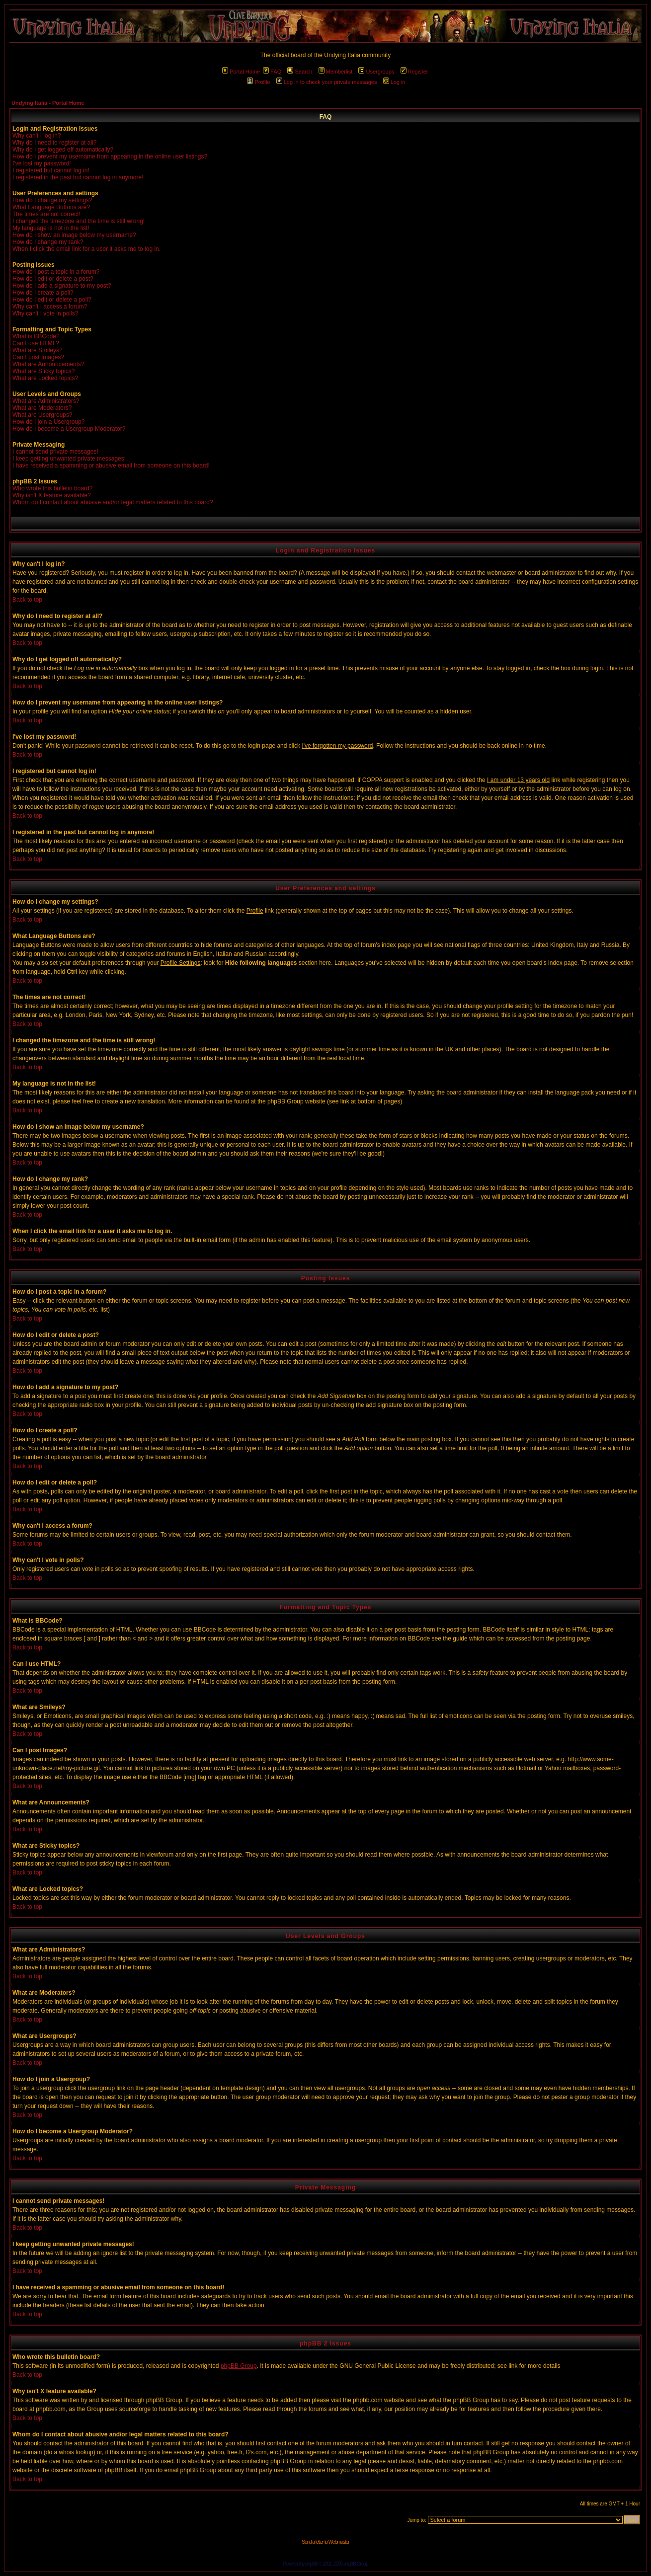 The height and width of the screenshot is (2576, 651). Describe the element at coordinates (43, 371) in the screenshot. I see `What are Sticky topics?` at that location.